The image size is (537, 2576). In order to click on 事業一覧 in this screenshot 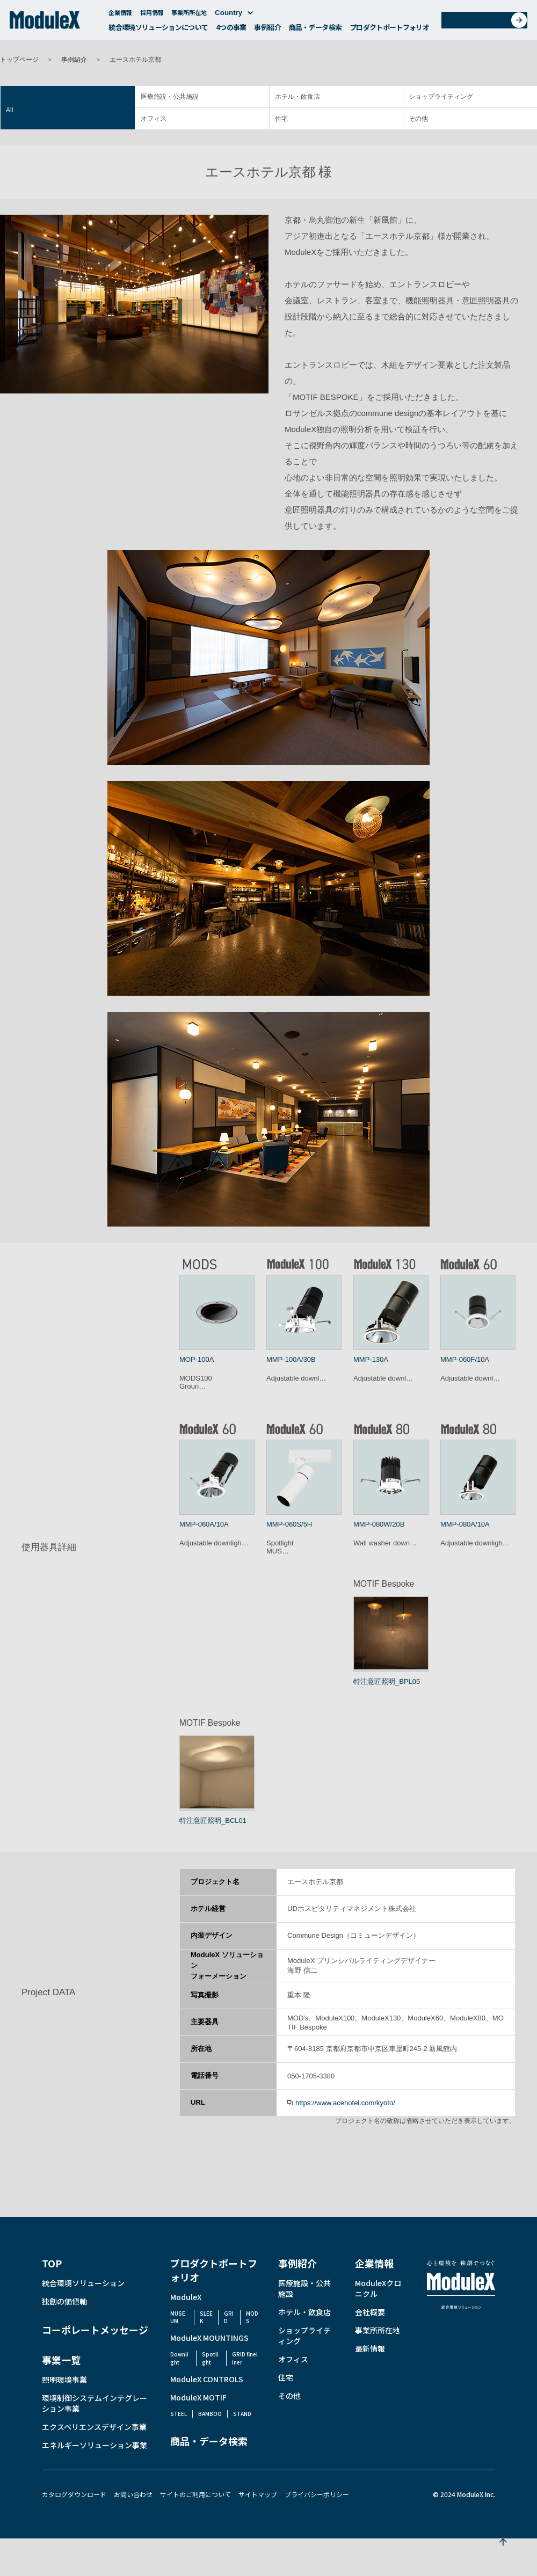, I will do `click(61, 2360)`.